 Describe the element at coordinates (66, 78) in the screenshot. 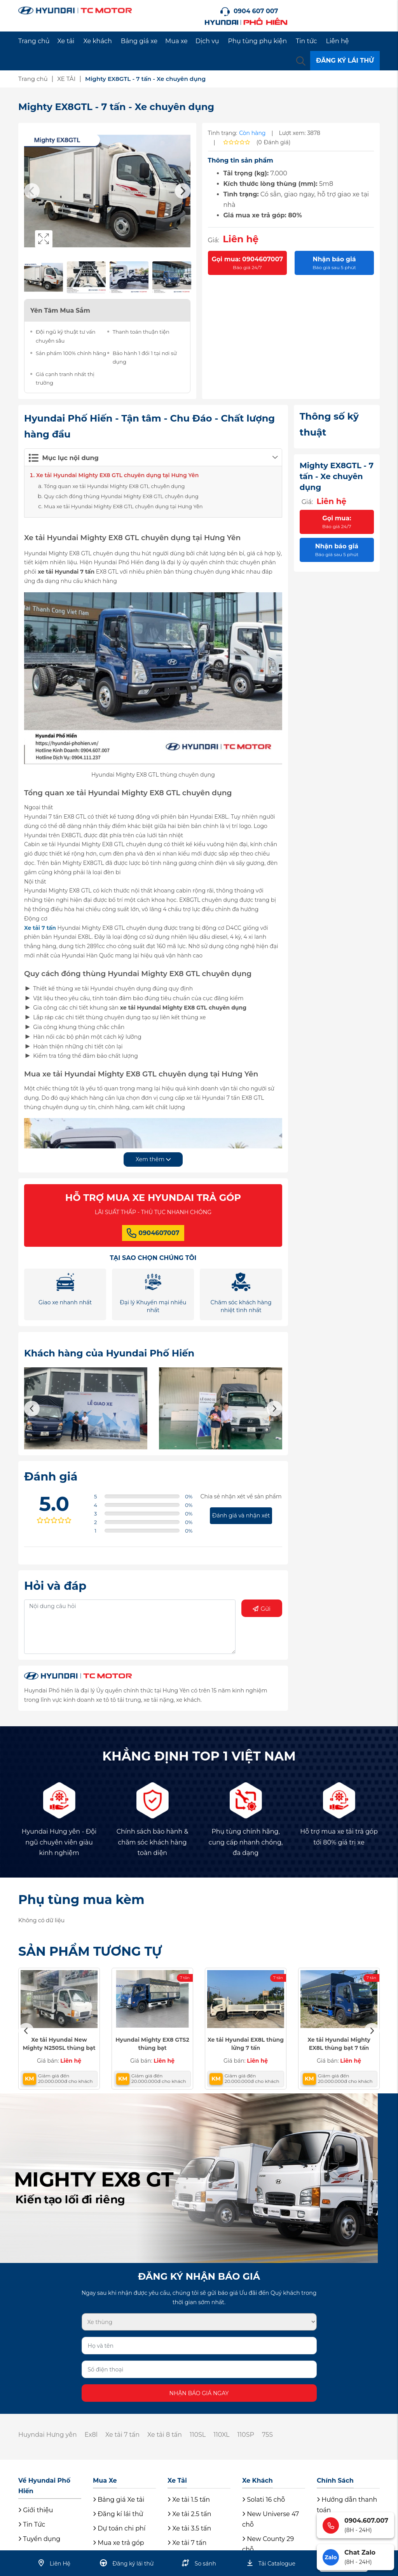

I see `XE TẢI` at that location.